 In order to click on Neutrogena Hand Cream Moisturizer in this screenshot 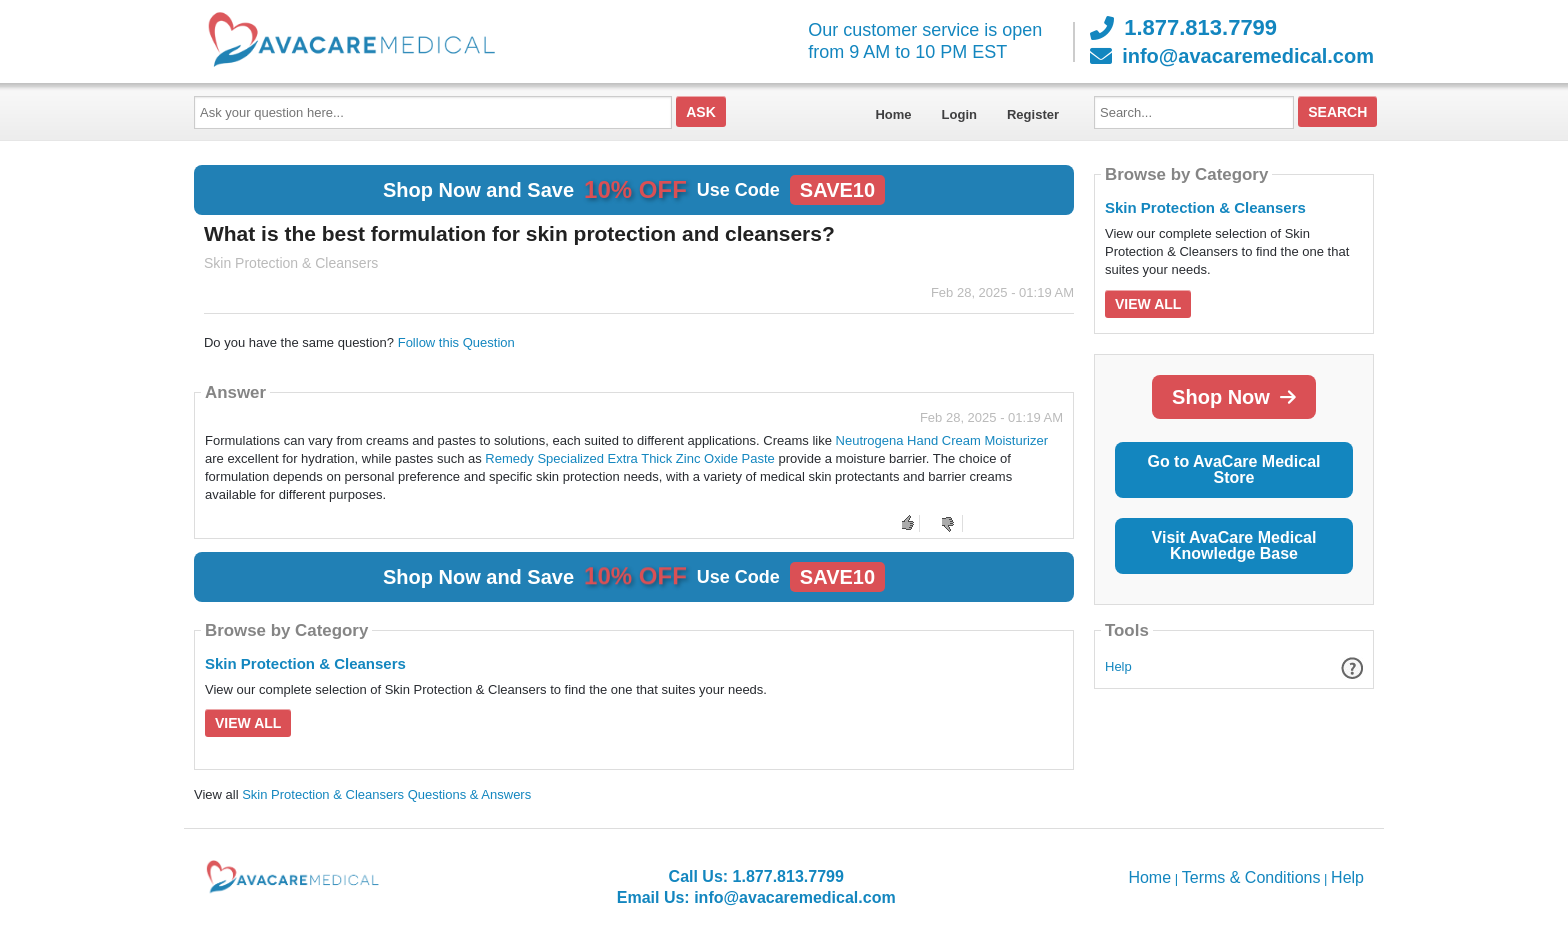, I will do `click(942, 440)`.